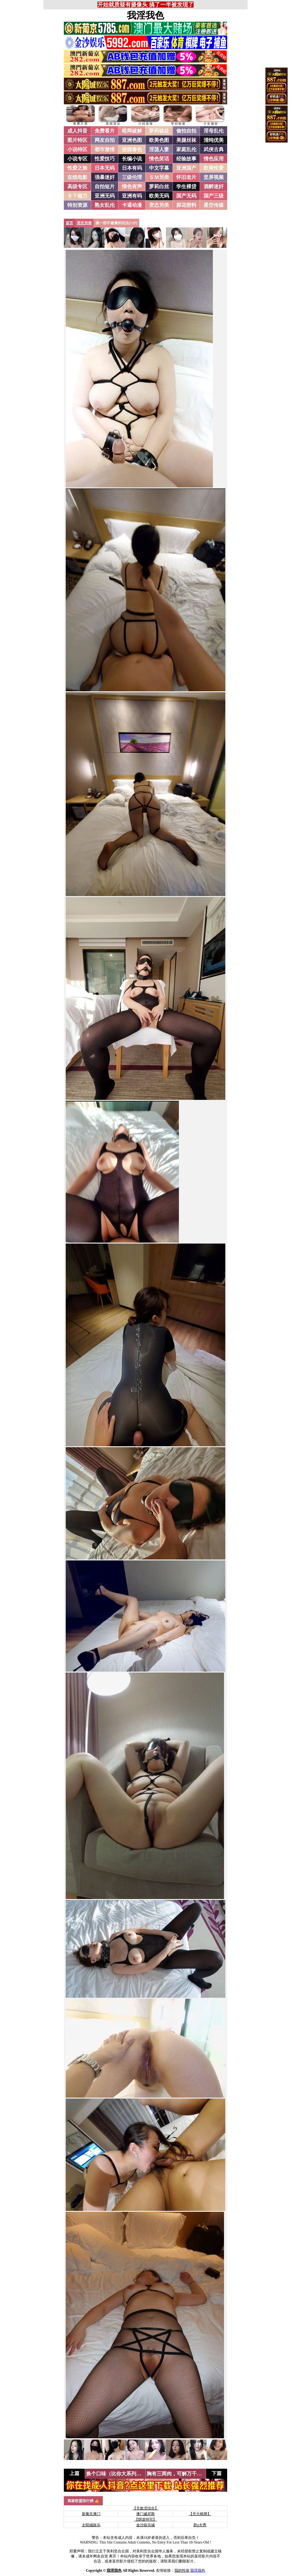  I want to click on 群p大秀, so click(199, 2525).